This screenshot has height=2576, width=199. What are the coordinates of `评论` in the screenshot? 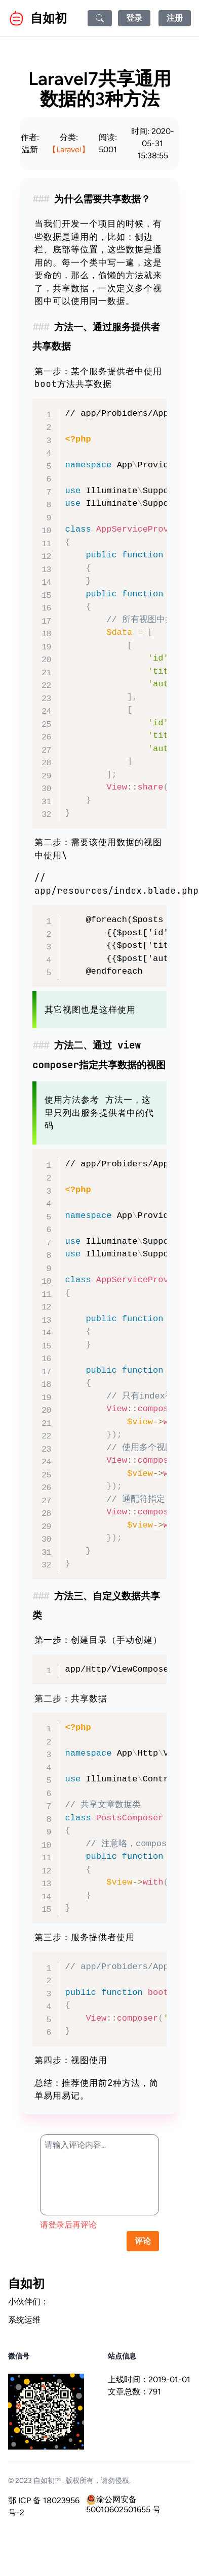 It's located at (143, 2241).